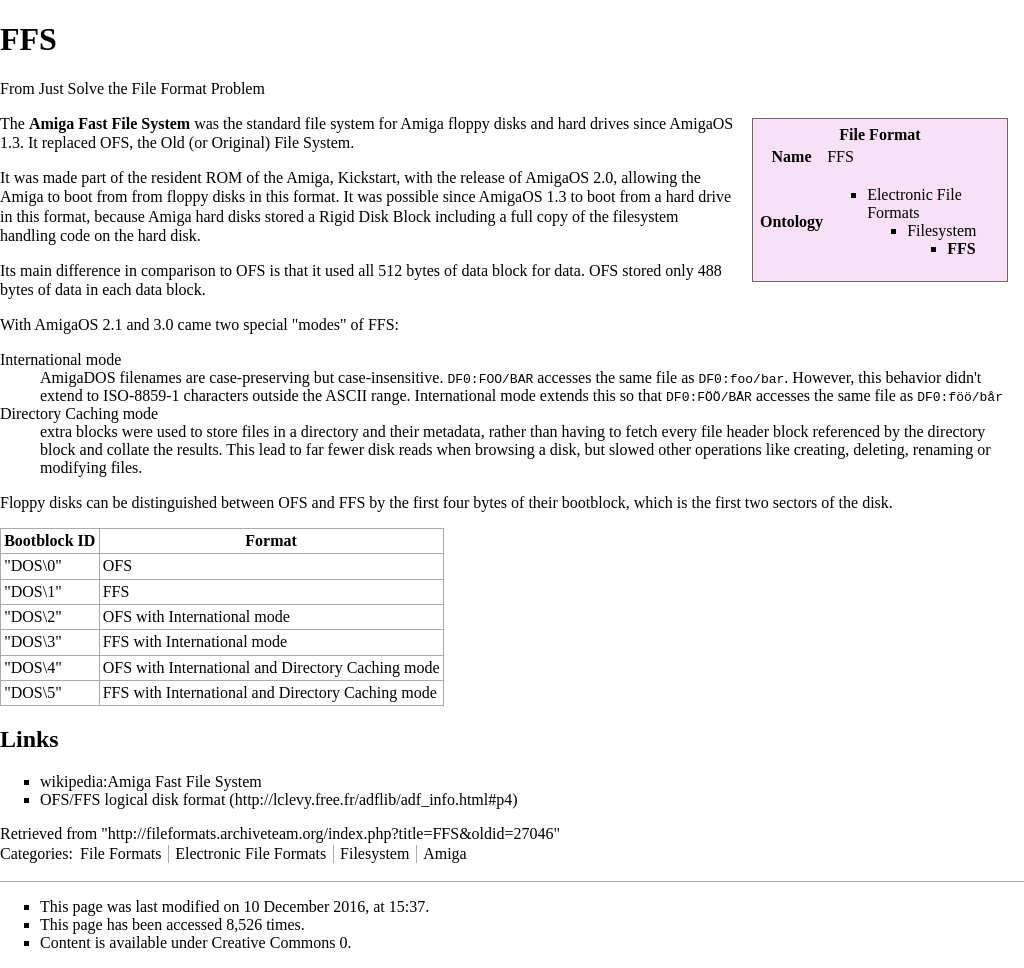 The height and width of the screenshot is (968, 1024). What do you see at coordinates (114, 142) in the screenshot?
I see `OFS` at bounding box center [114, 142].